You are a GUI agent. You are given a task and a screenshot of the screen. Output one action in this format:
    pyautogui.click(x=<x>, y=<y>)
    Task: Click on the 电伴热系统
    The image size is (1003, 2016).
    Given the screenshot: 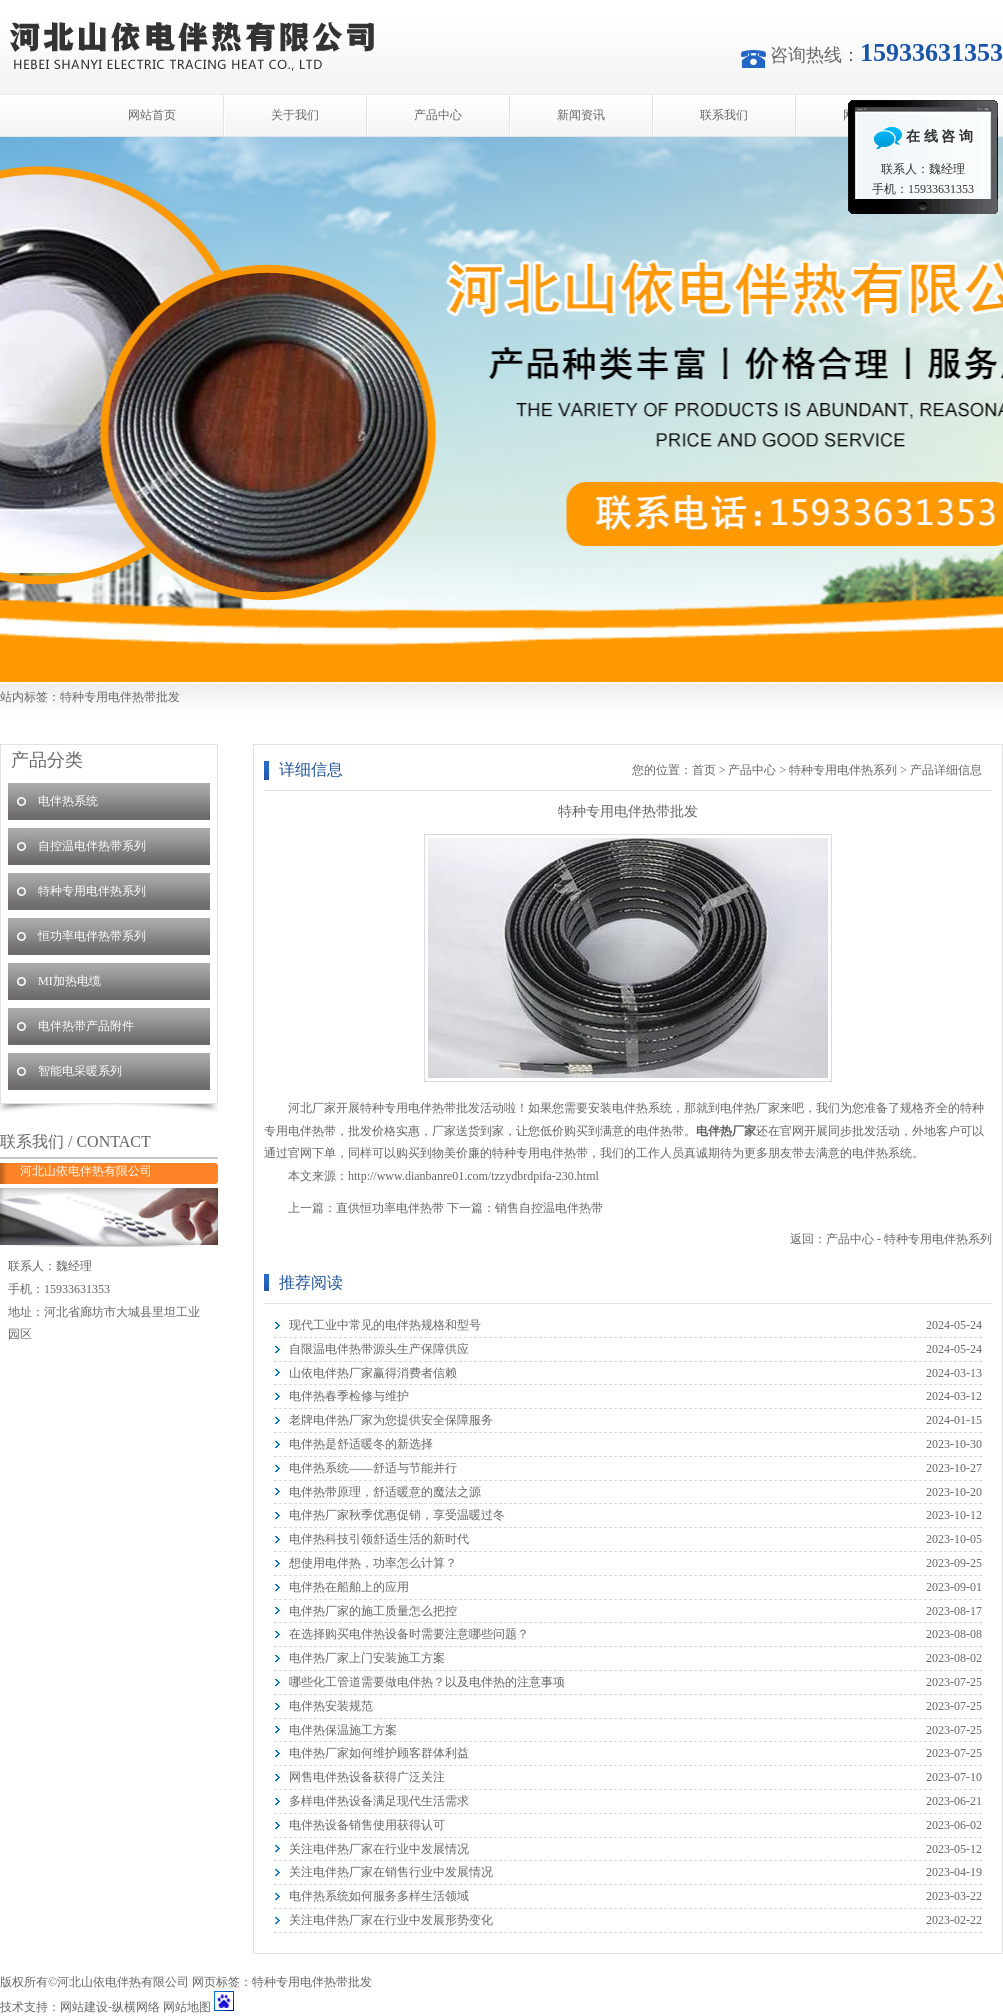 What is the action you would take?
    pyautogui.click(x=68, y=801)
    